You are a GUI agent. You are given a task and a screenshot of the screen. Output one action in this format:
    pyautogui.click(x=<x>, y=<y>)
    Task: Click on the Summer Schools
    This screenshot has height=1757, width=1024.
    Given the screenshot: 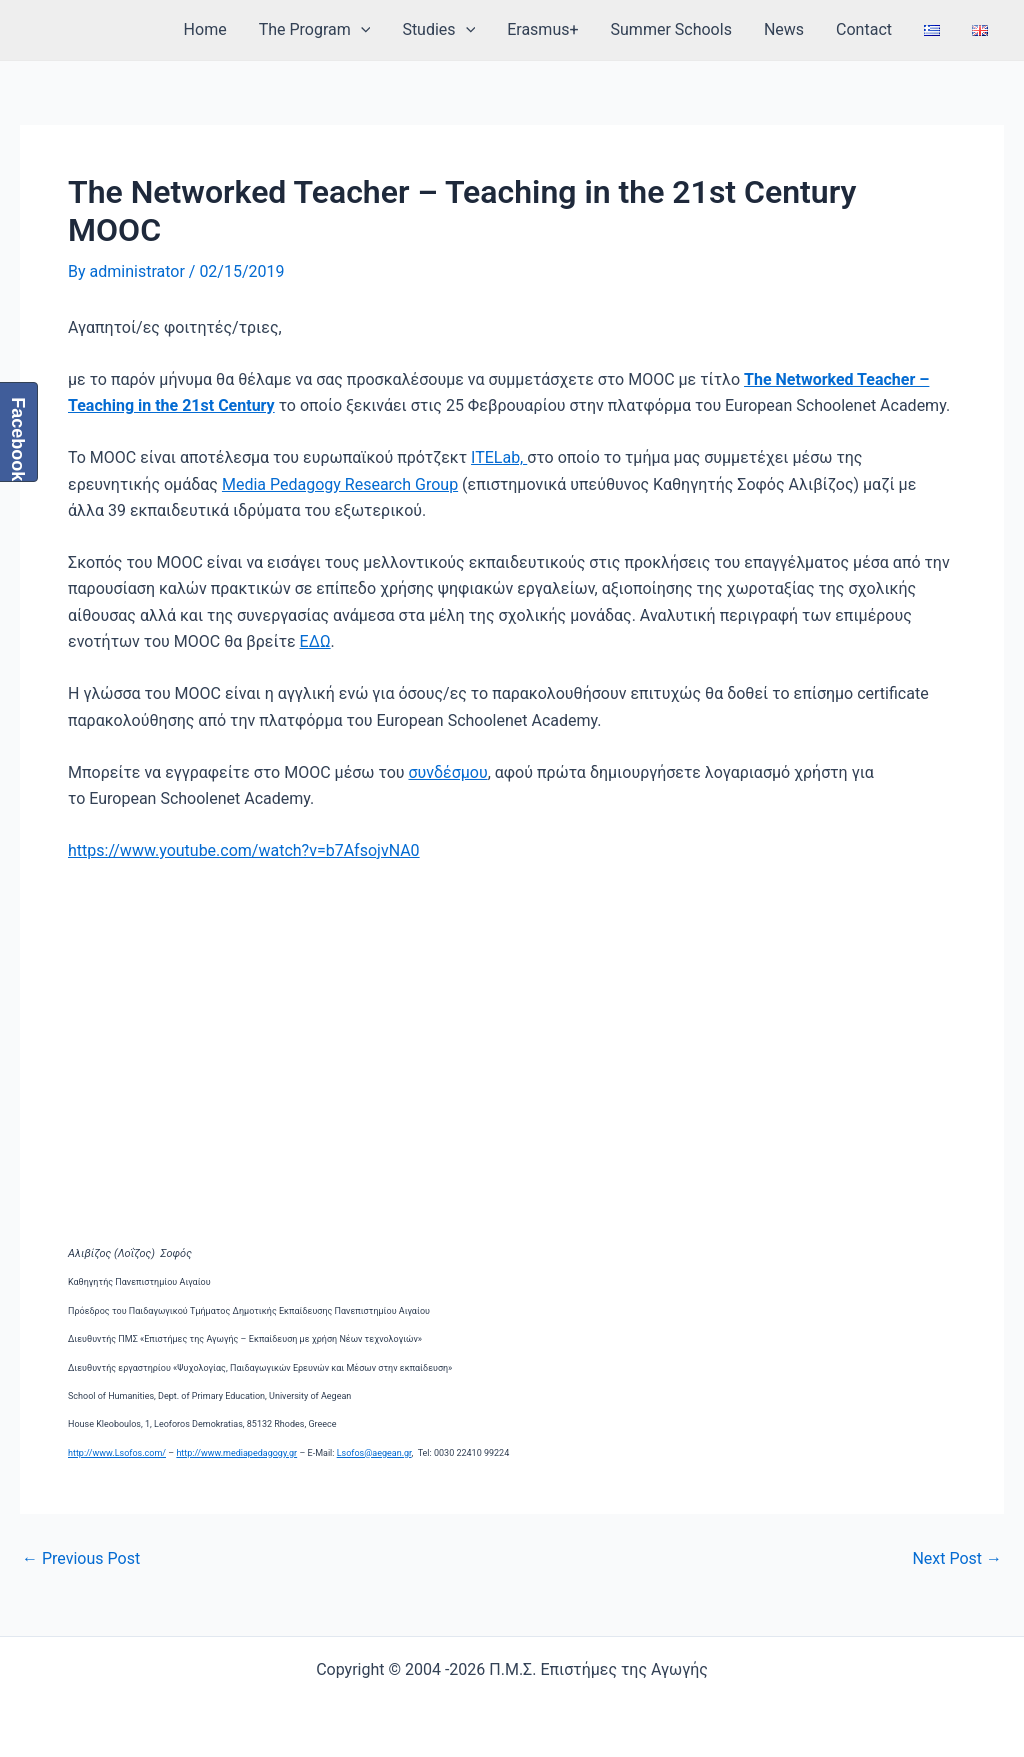 What is the action you would take?
    pyautogui.click(x=671, y=29)
    